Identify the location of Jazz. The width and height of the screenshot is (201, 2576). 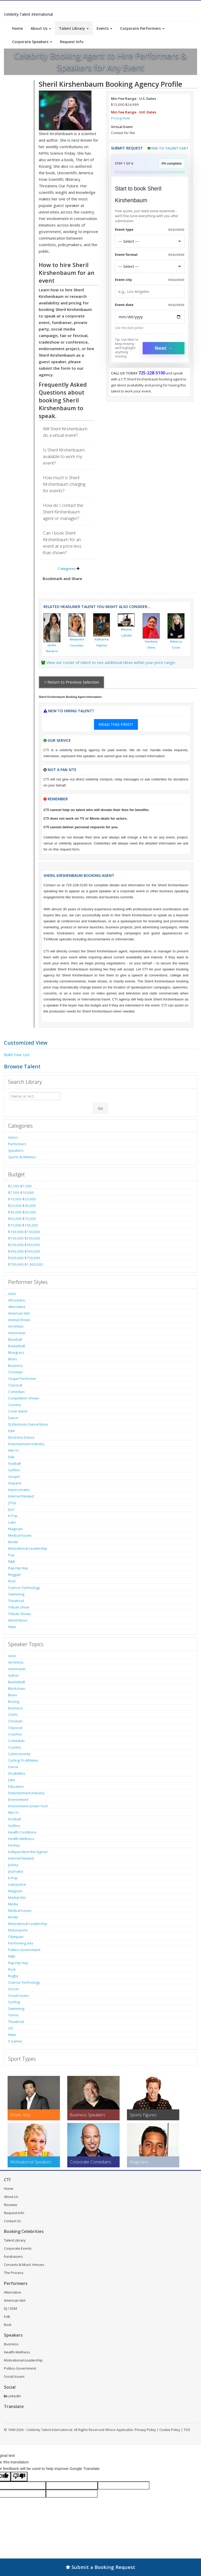
(11, 1509).